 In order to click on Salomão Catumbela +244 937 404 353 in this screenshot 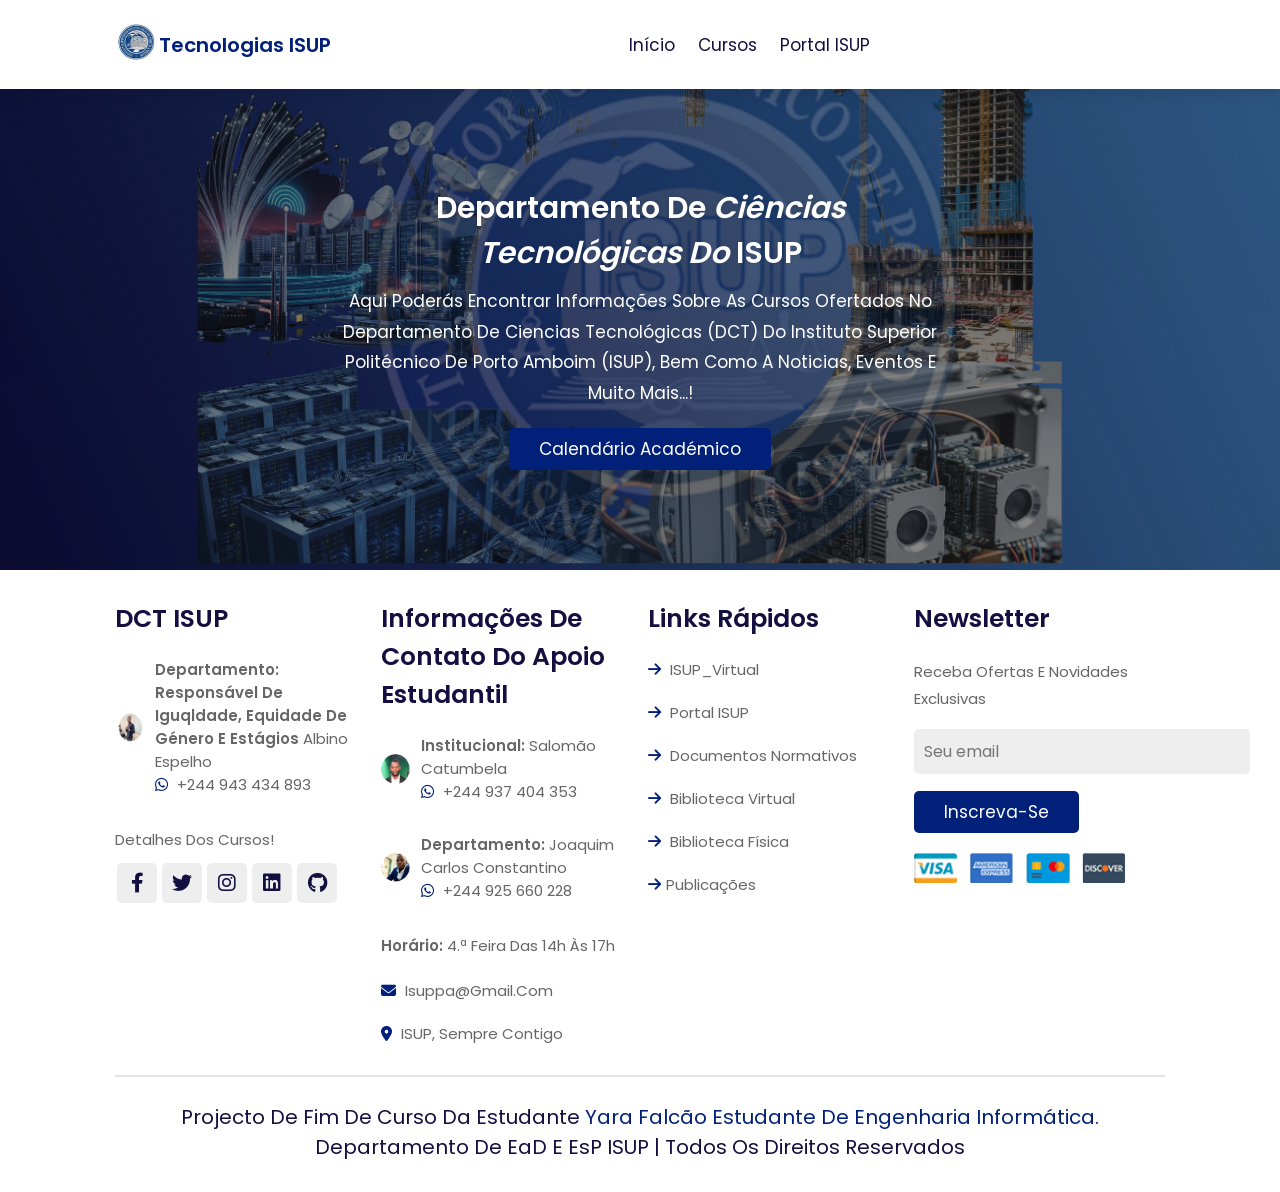, I will do `click(508, 768)`.